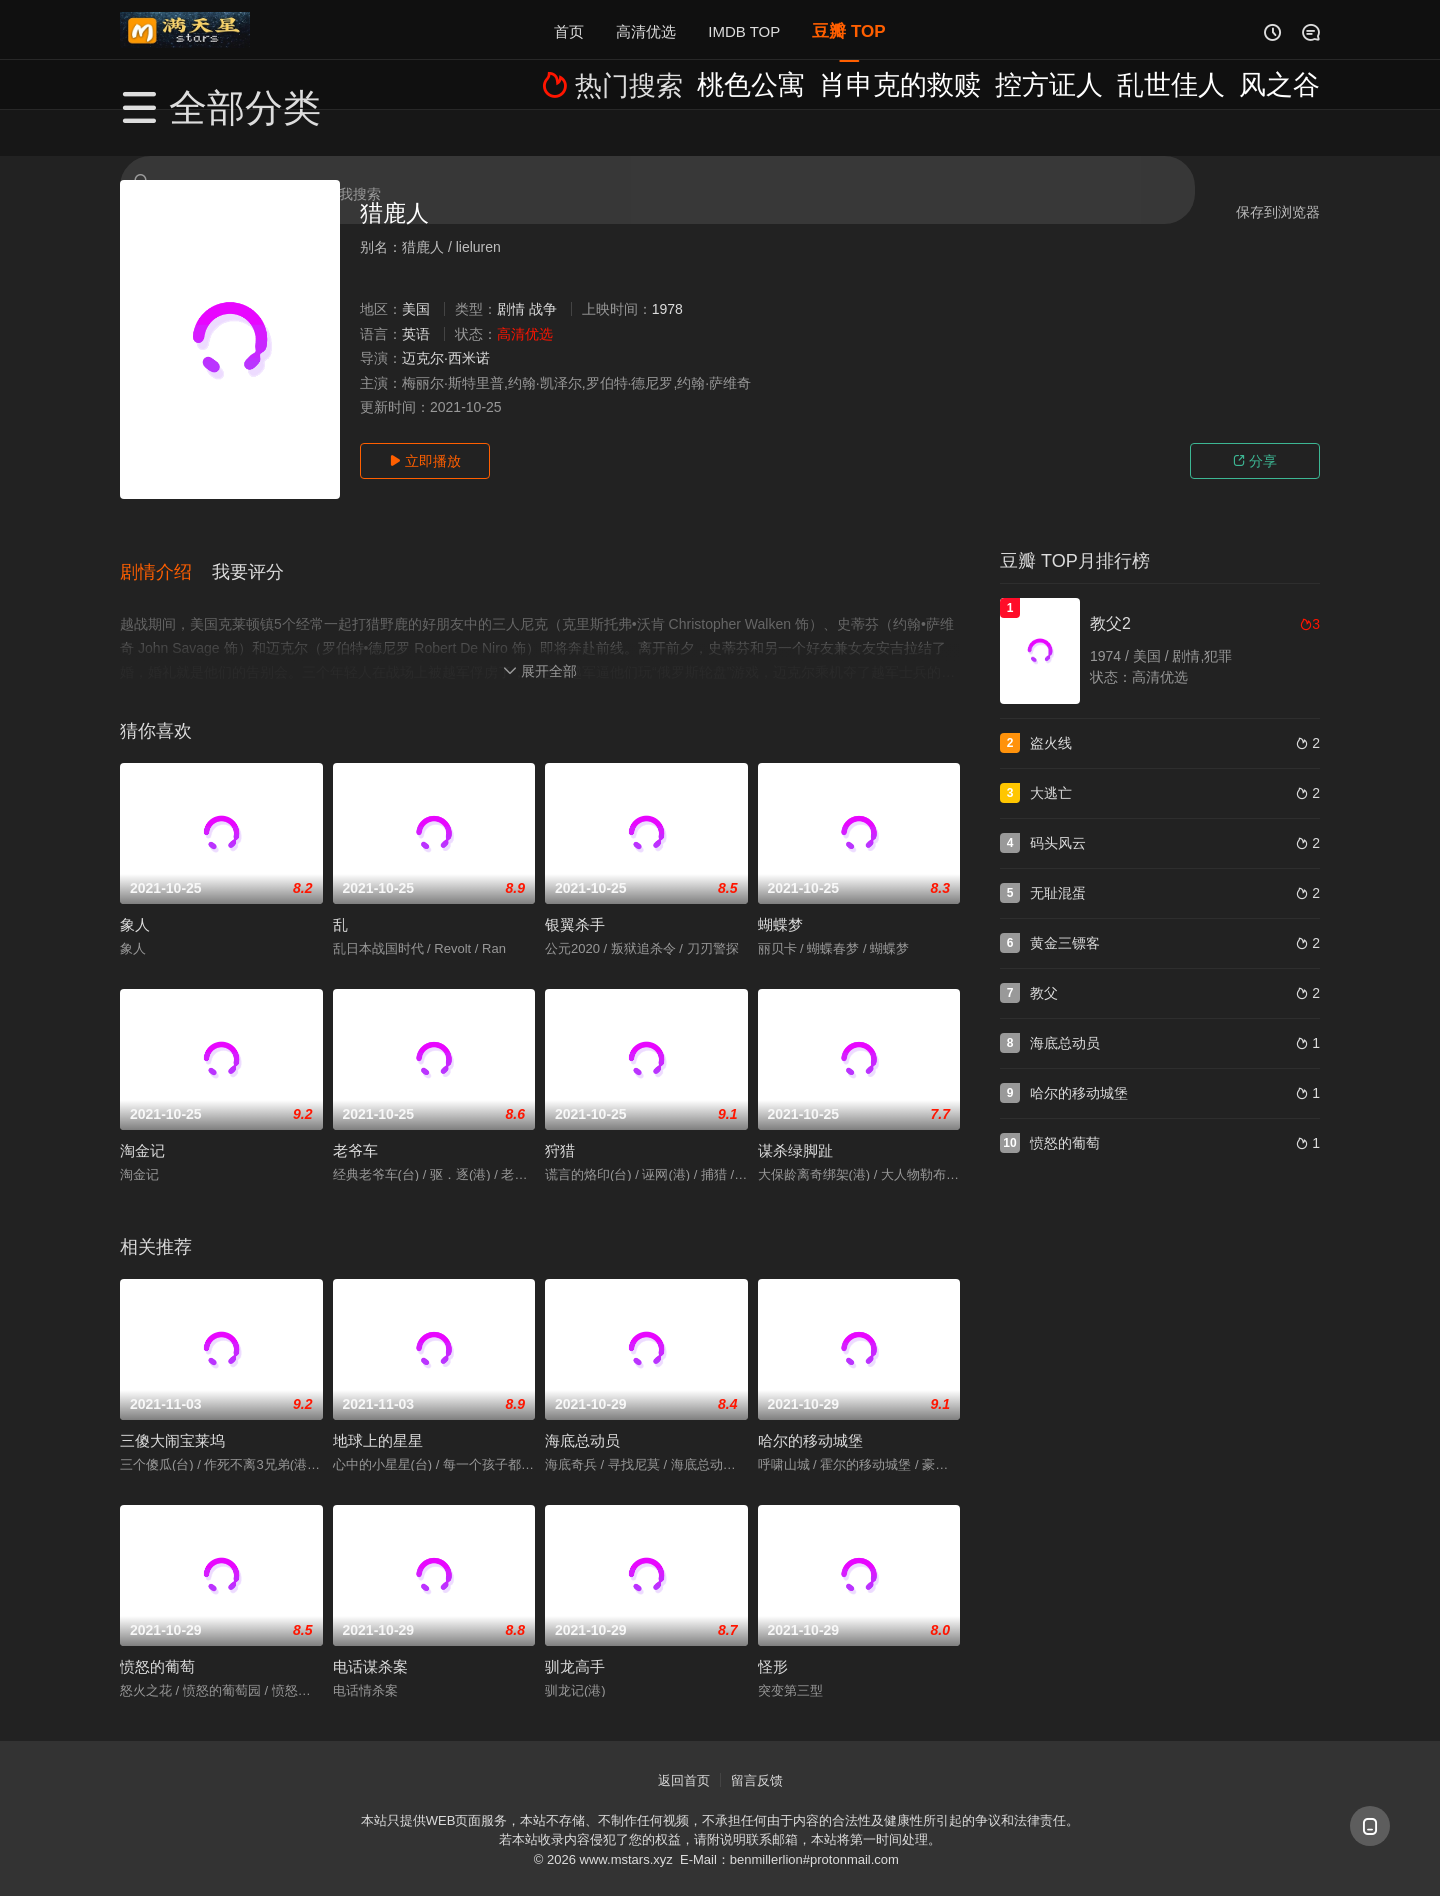 The height and width of the screenshot is (1896, 1440). I want to click on 返回首页, so click(684, 1757).